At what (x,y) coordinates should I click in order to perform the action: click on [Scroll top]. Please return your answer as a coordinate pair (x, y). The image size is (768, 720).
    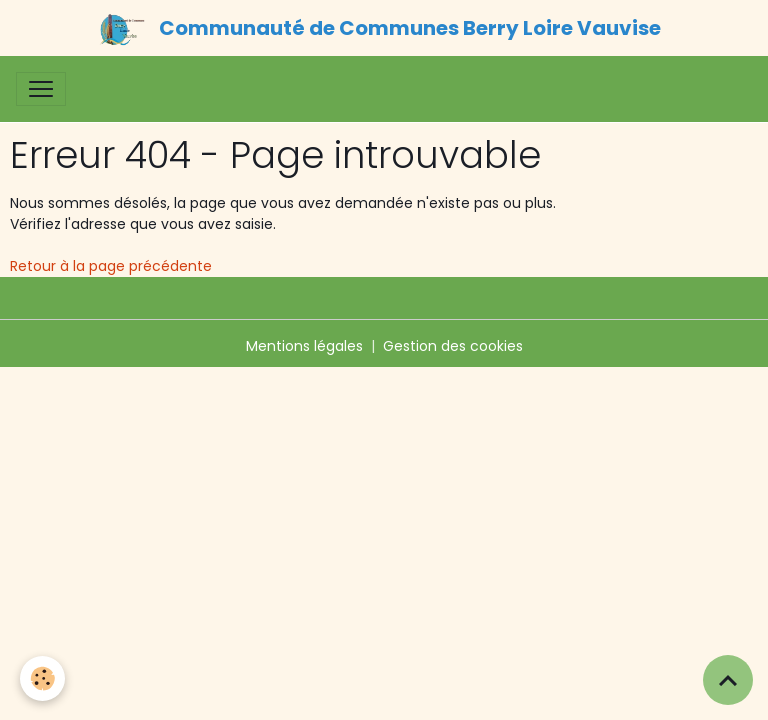
    Looking at the image, I should click on (728, 680).